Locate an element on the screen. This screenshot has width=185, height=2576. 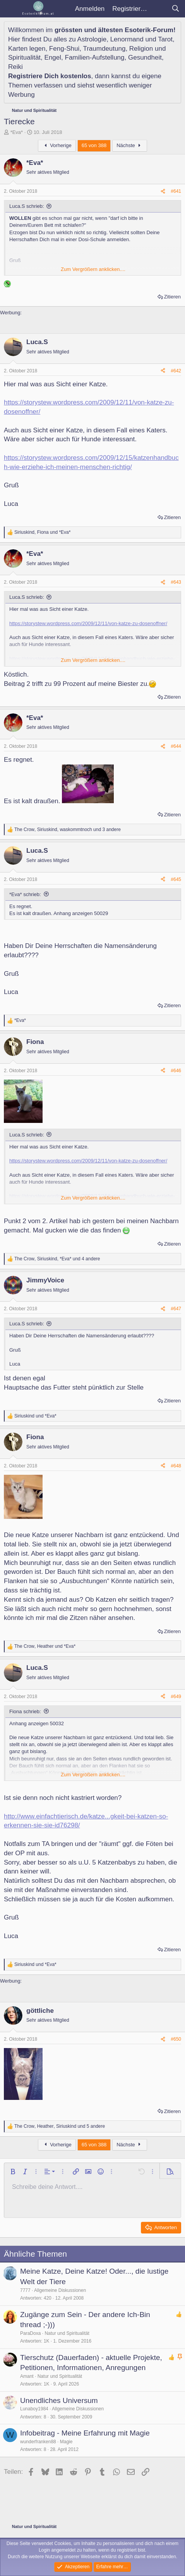
Karten legen is located at coordinates (26, 48).